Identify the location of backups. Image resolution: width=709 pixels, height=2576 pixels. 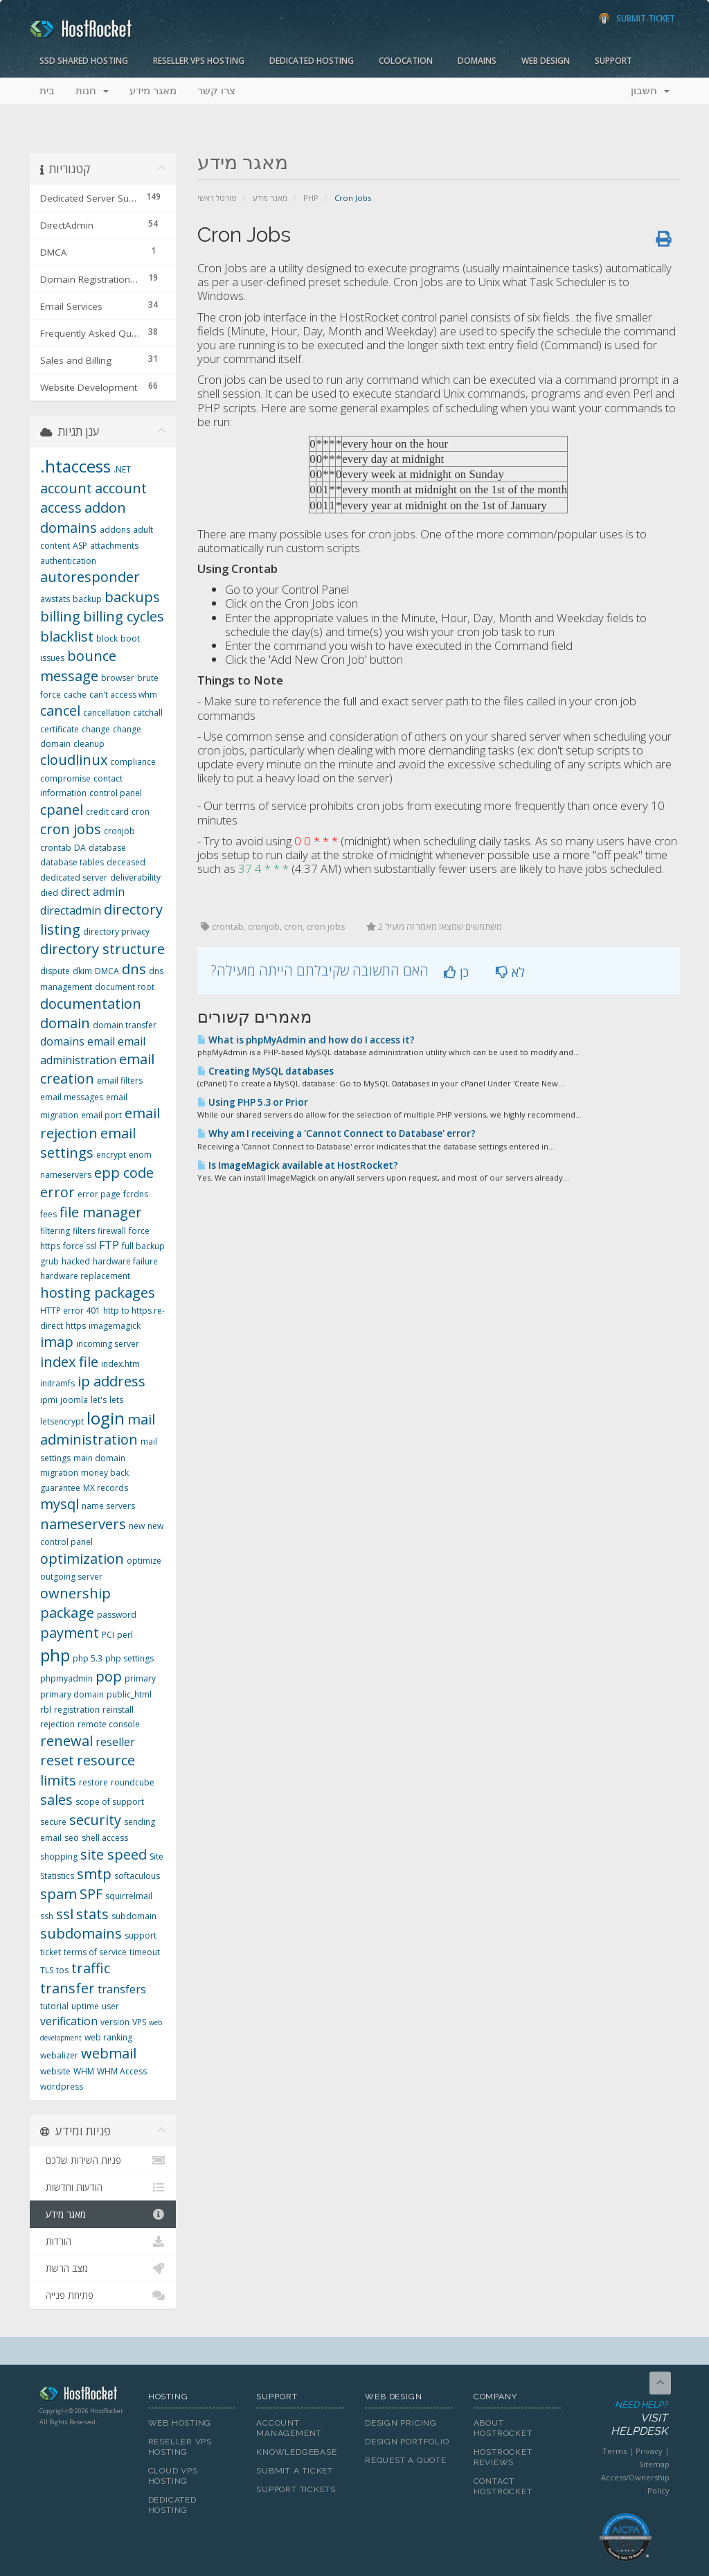
(132, 597).